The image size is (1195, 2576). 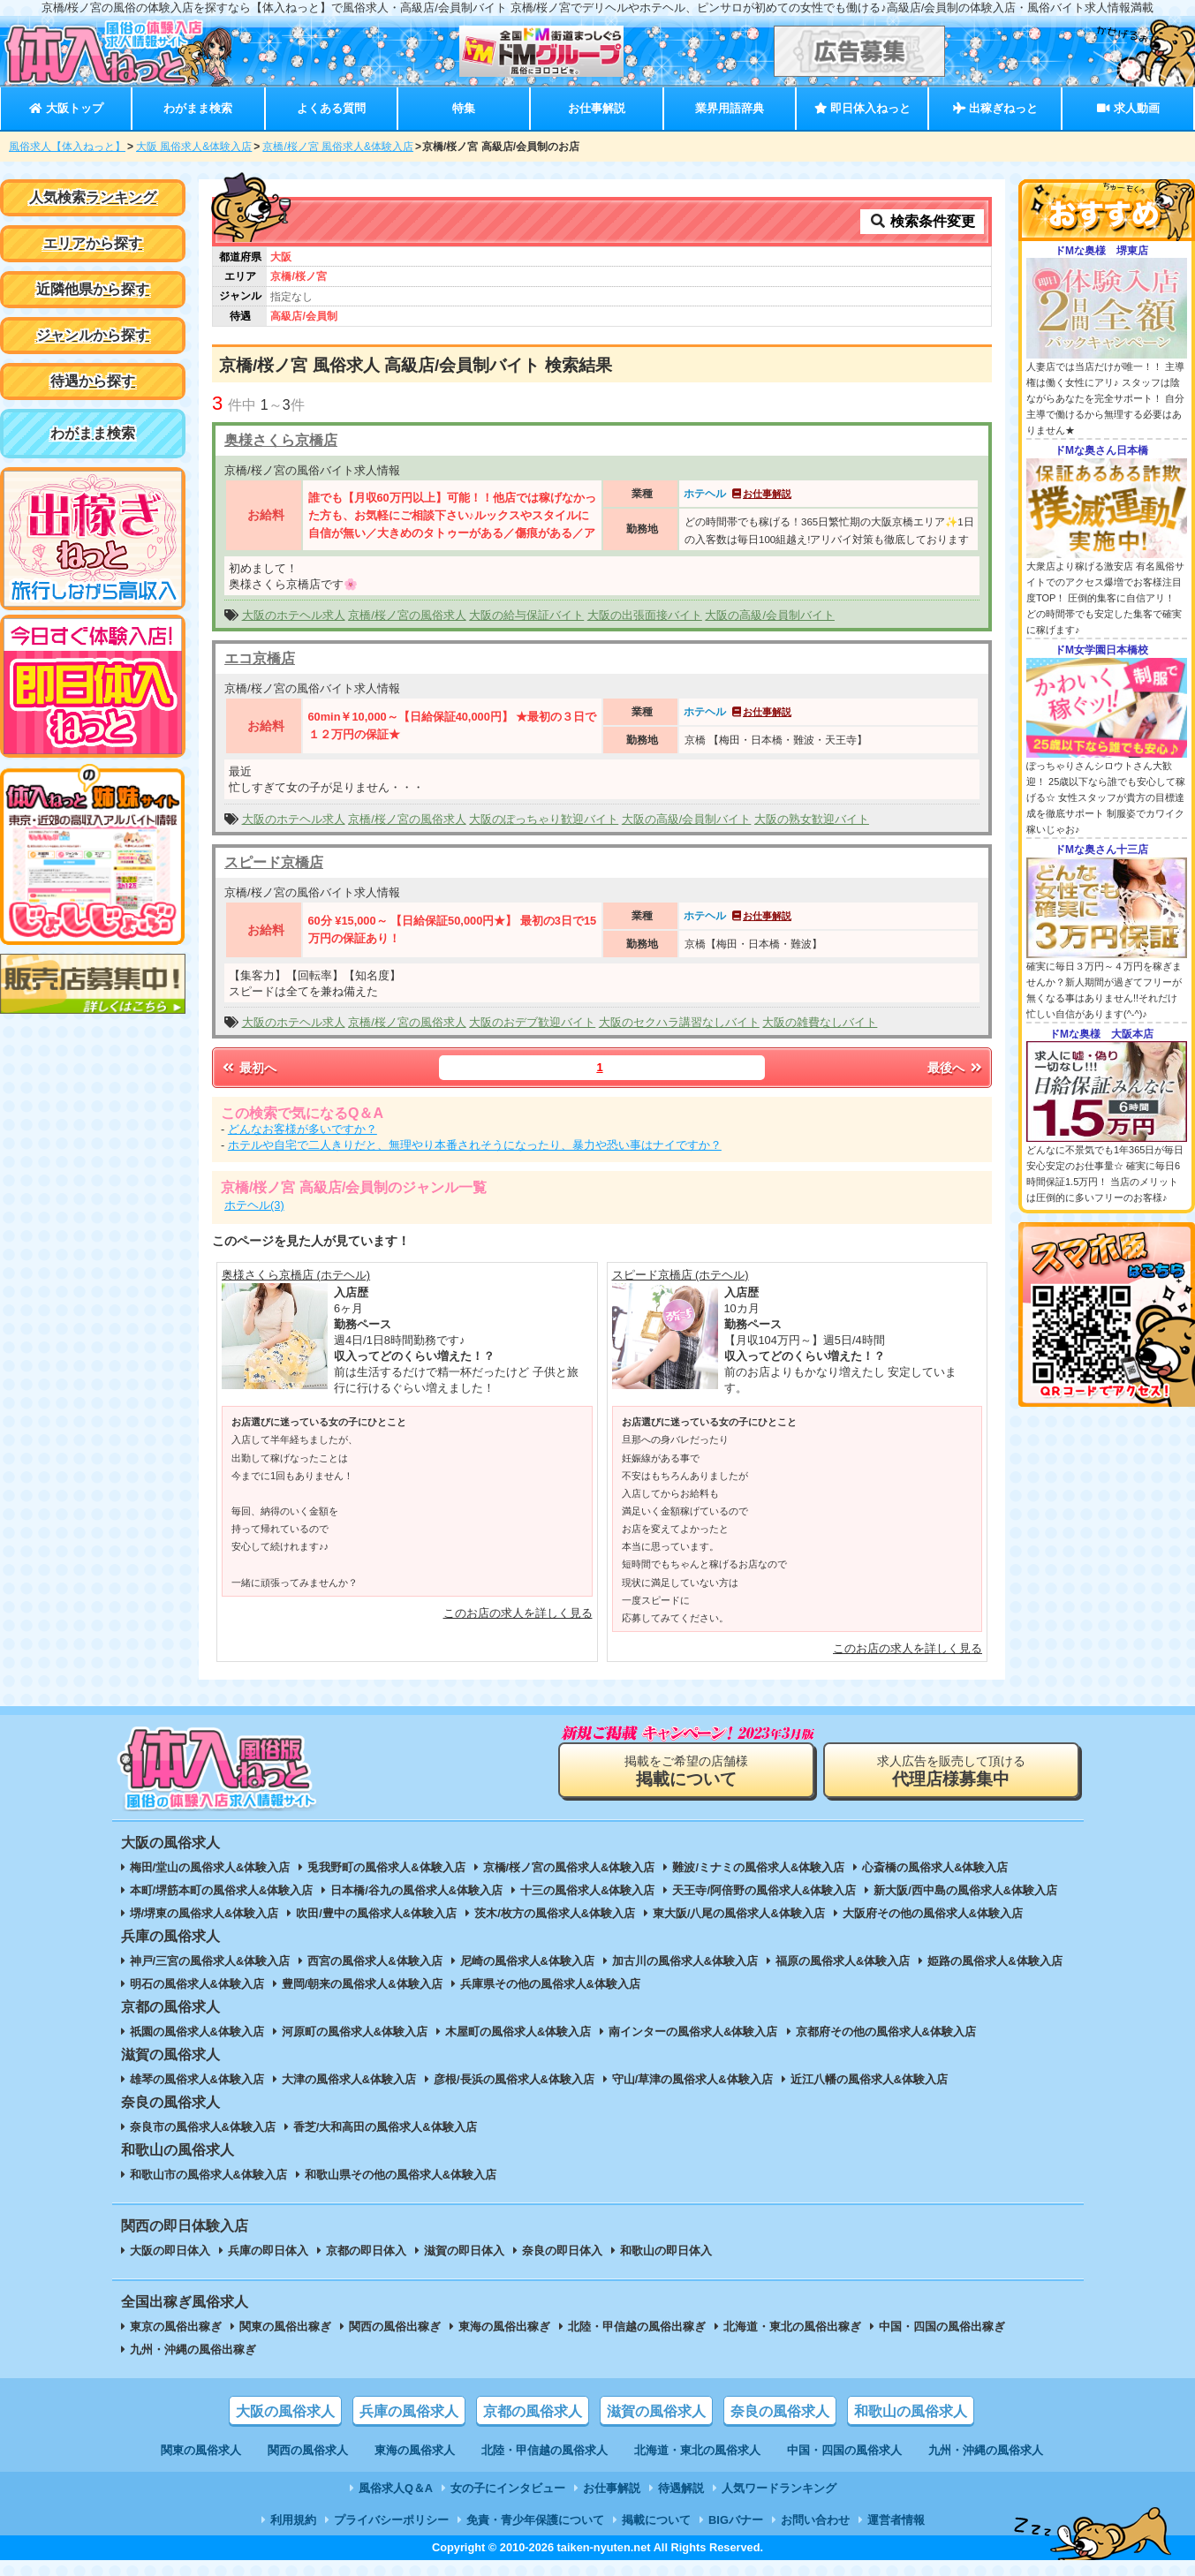 What do you see at coordinates (685, 1961) in the screenshot?
I see `加古川の風俗求人&体験入店` at bounding box center [685, 1961].